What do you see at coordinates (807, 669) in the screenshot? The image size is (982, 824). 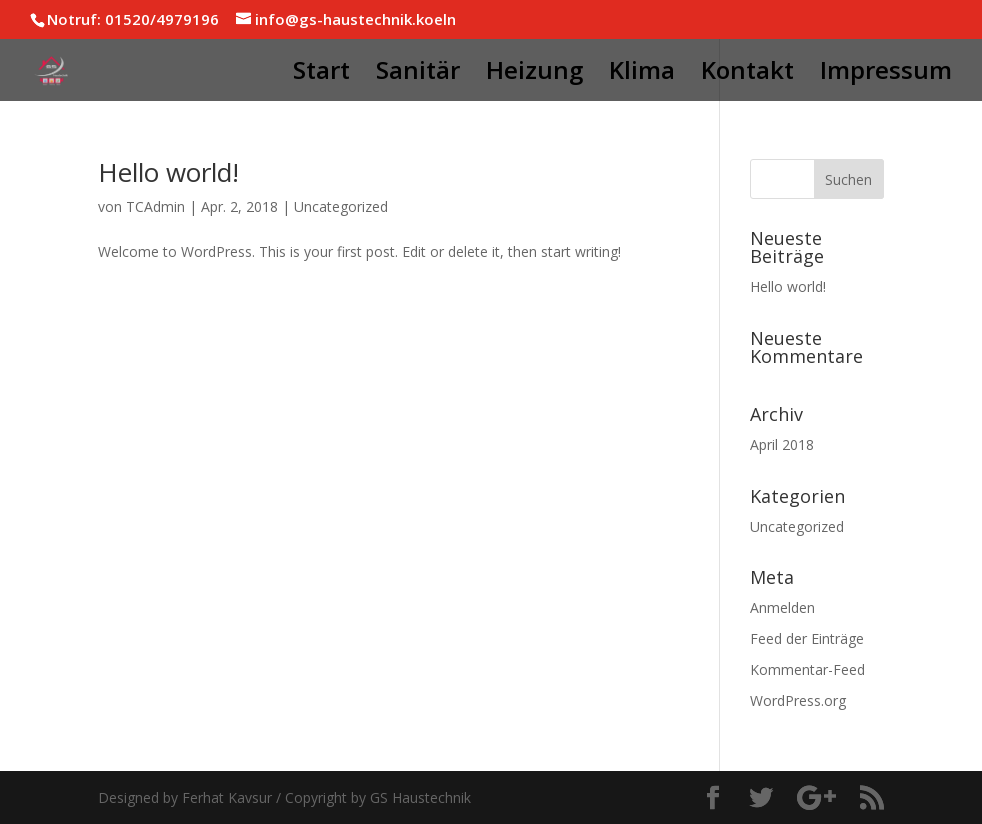 I see `Kommentar-Feed` at bounding box center [807, 669].